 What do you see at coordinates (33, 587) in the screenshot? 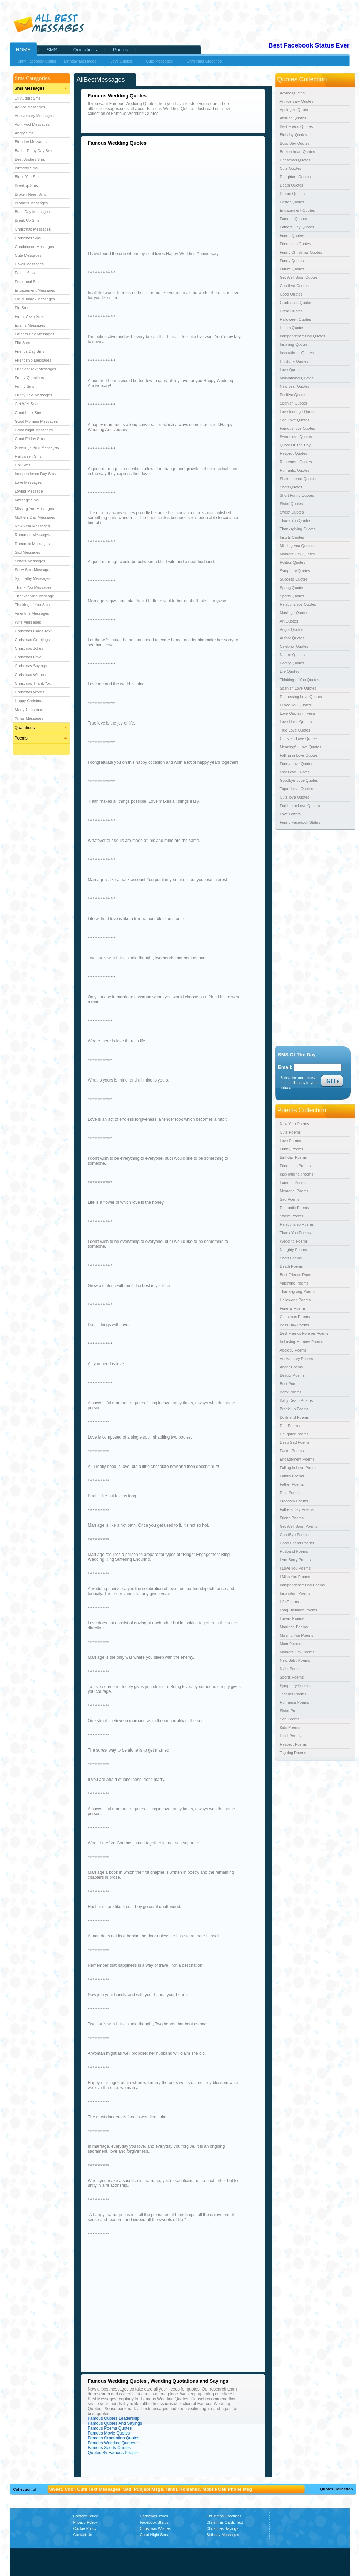
I see `Thank You Messages` at bounding box center [33, 587].